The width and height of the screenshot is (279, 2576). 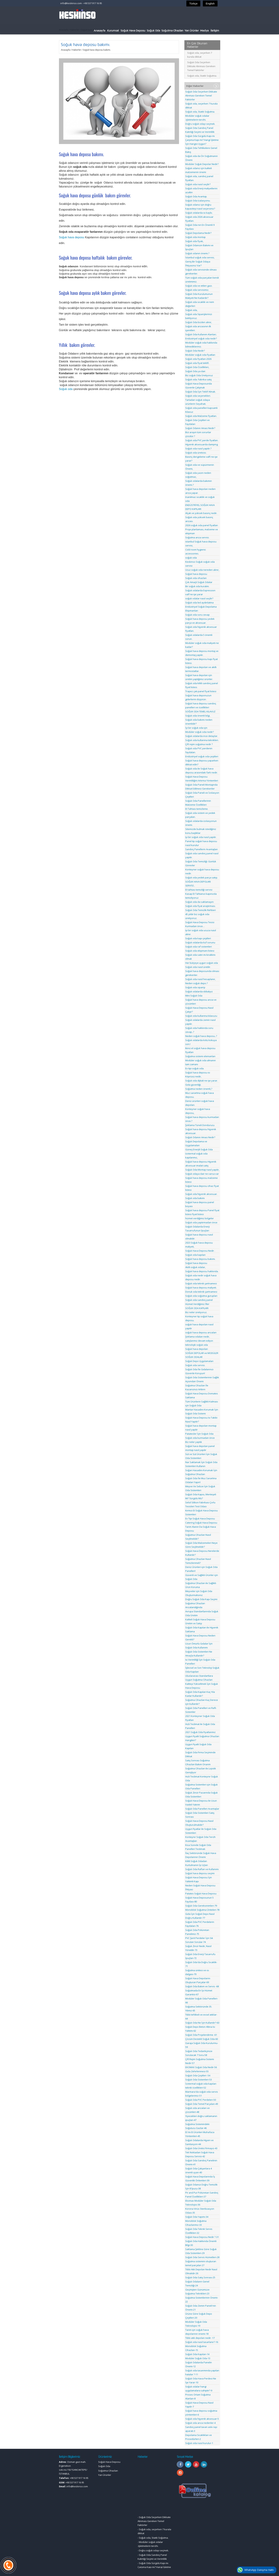 What do you see at coordinates (200, 979) in the screenshot?
I see `Soğuk oda nasıl hesaplanır,` at bounding box center [200, 979].